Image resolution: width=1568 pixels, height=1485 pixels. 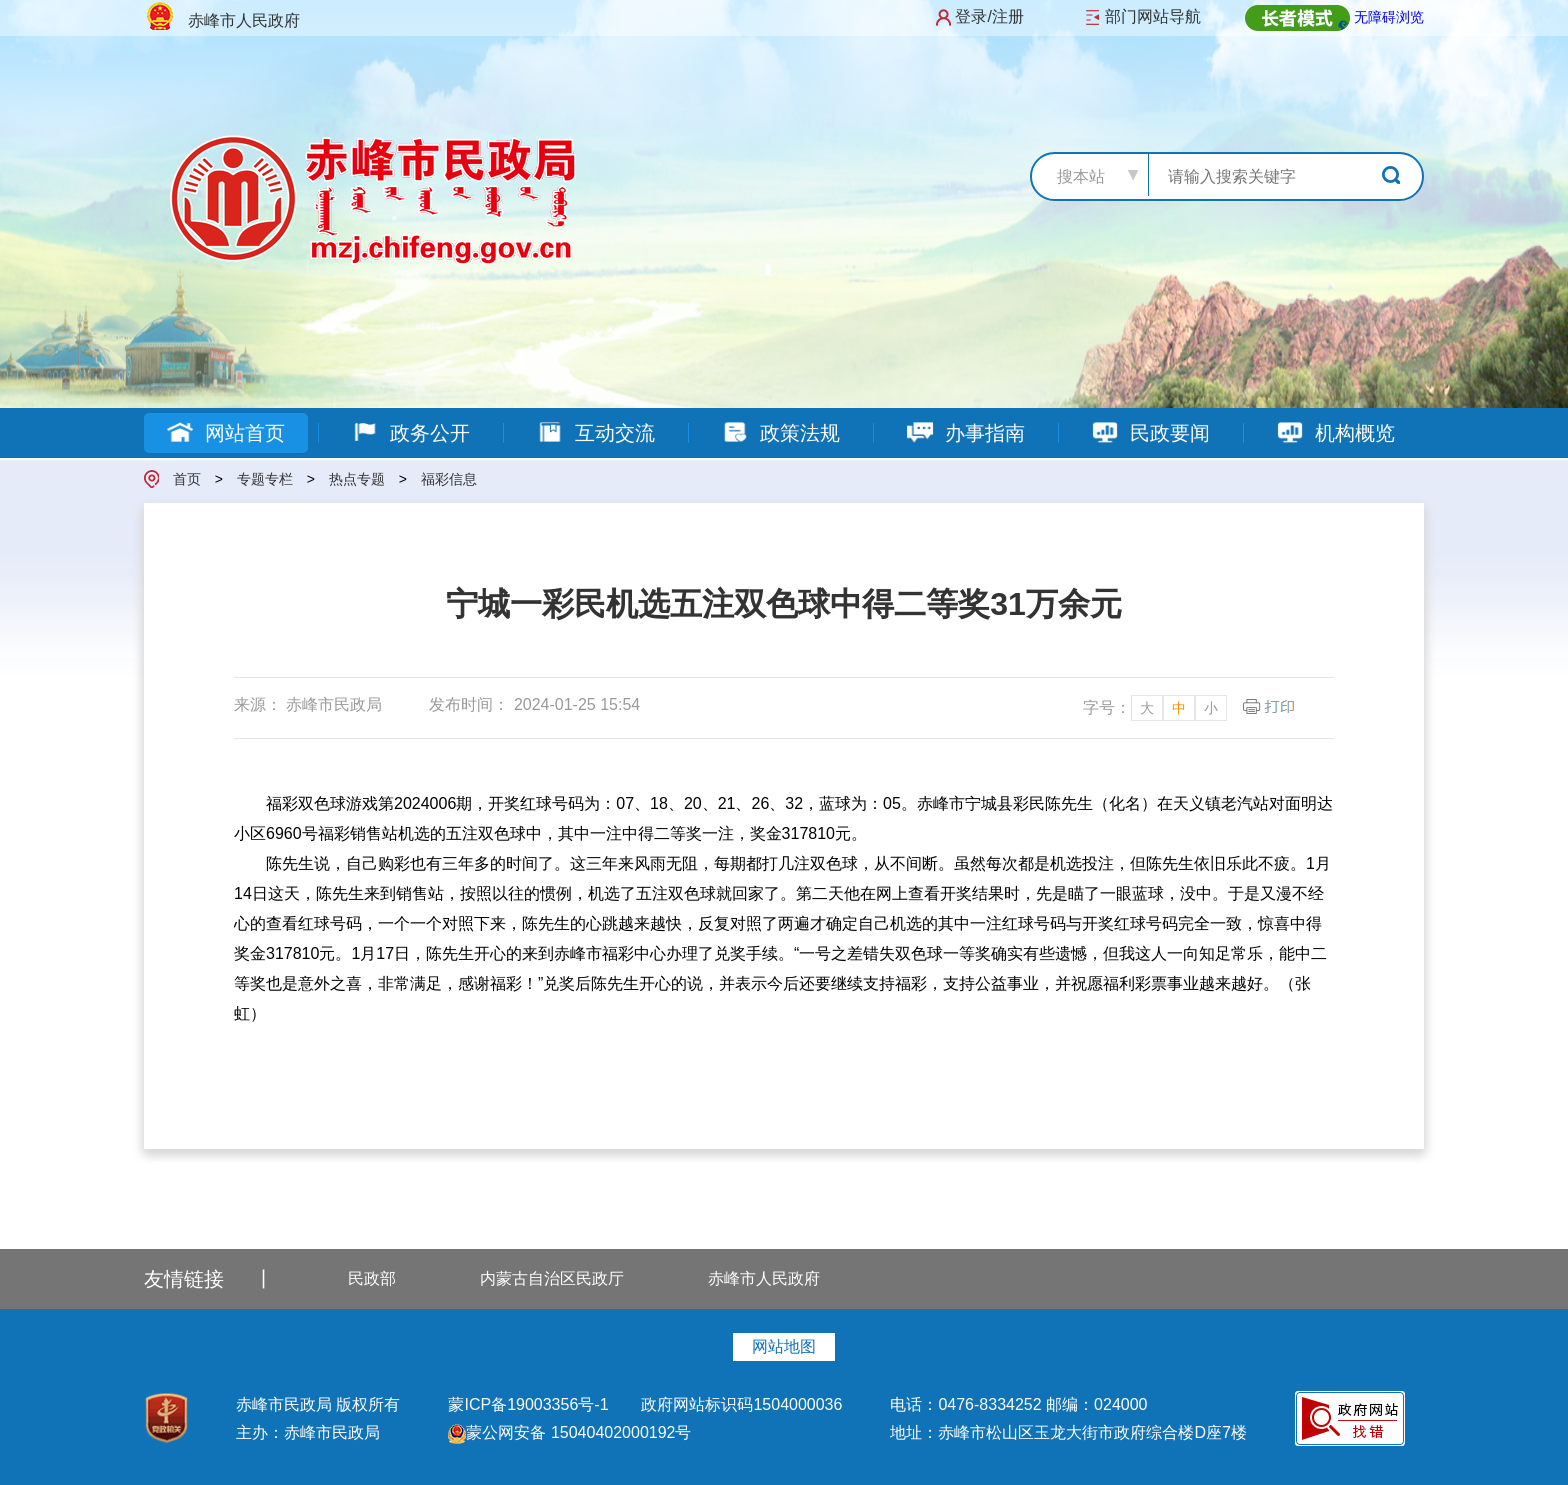 I want to click on 登录/注册, so click(x=989, y=16).